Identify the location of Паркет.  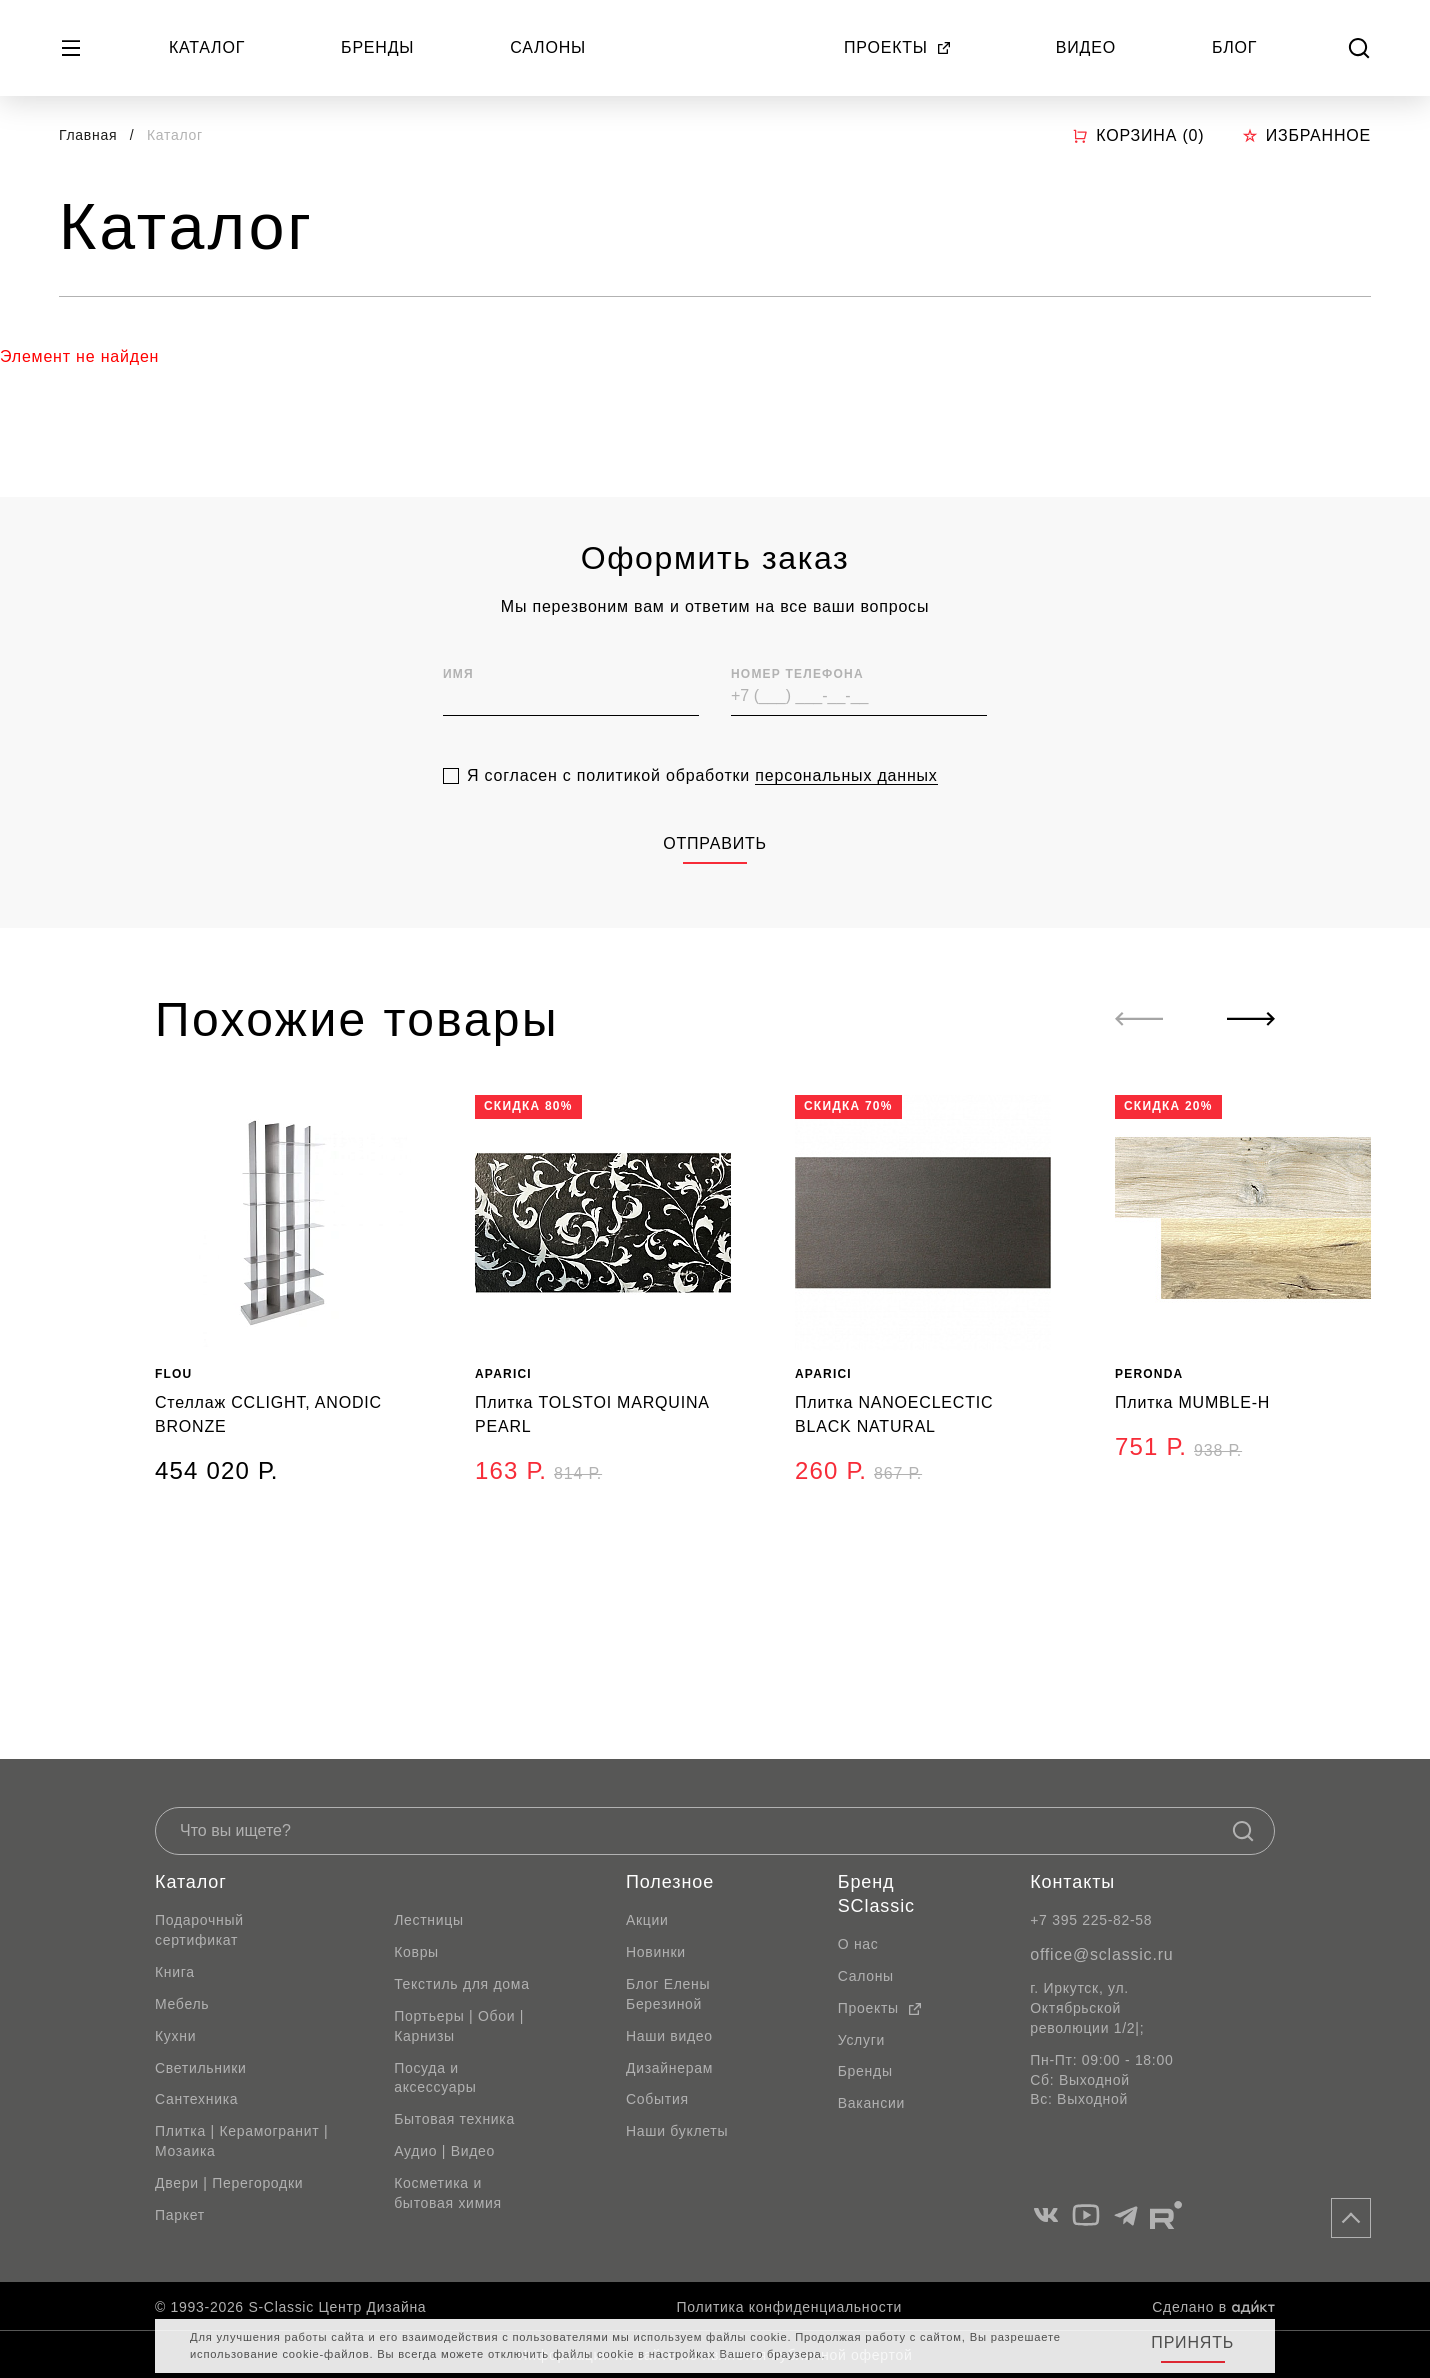
(180, 2215).